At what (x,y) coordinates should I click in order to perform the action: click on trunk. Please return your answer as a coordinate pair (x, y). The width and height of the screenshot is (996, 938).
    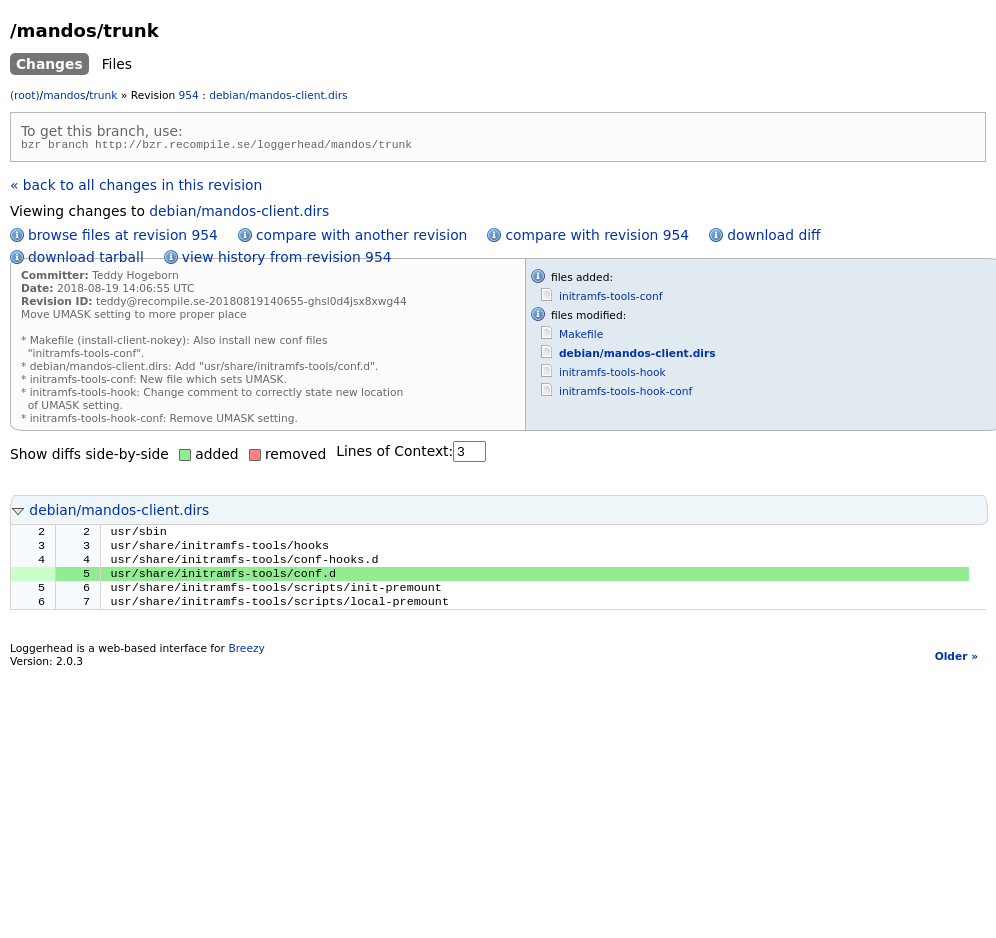
    Looking at the image, I should click on (103, 95).